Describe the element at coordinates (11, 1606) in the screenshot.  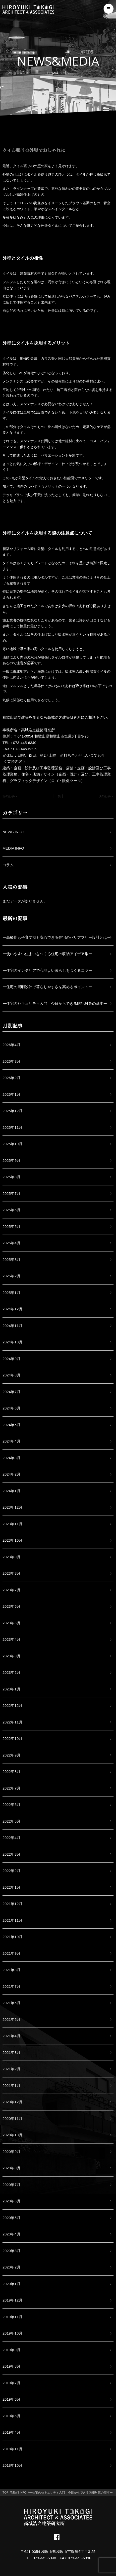
I see `2023年6月` at that location.